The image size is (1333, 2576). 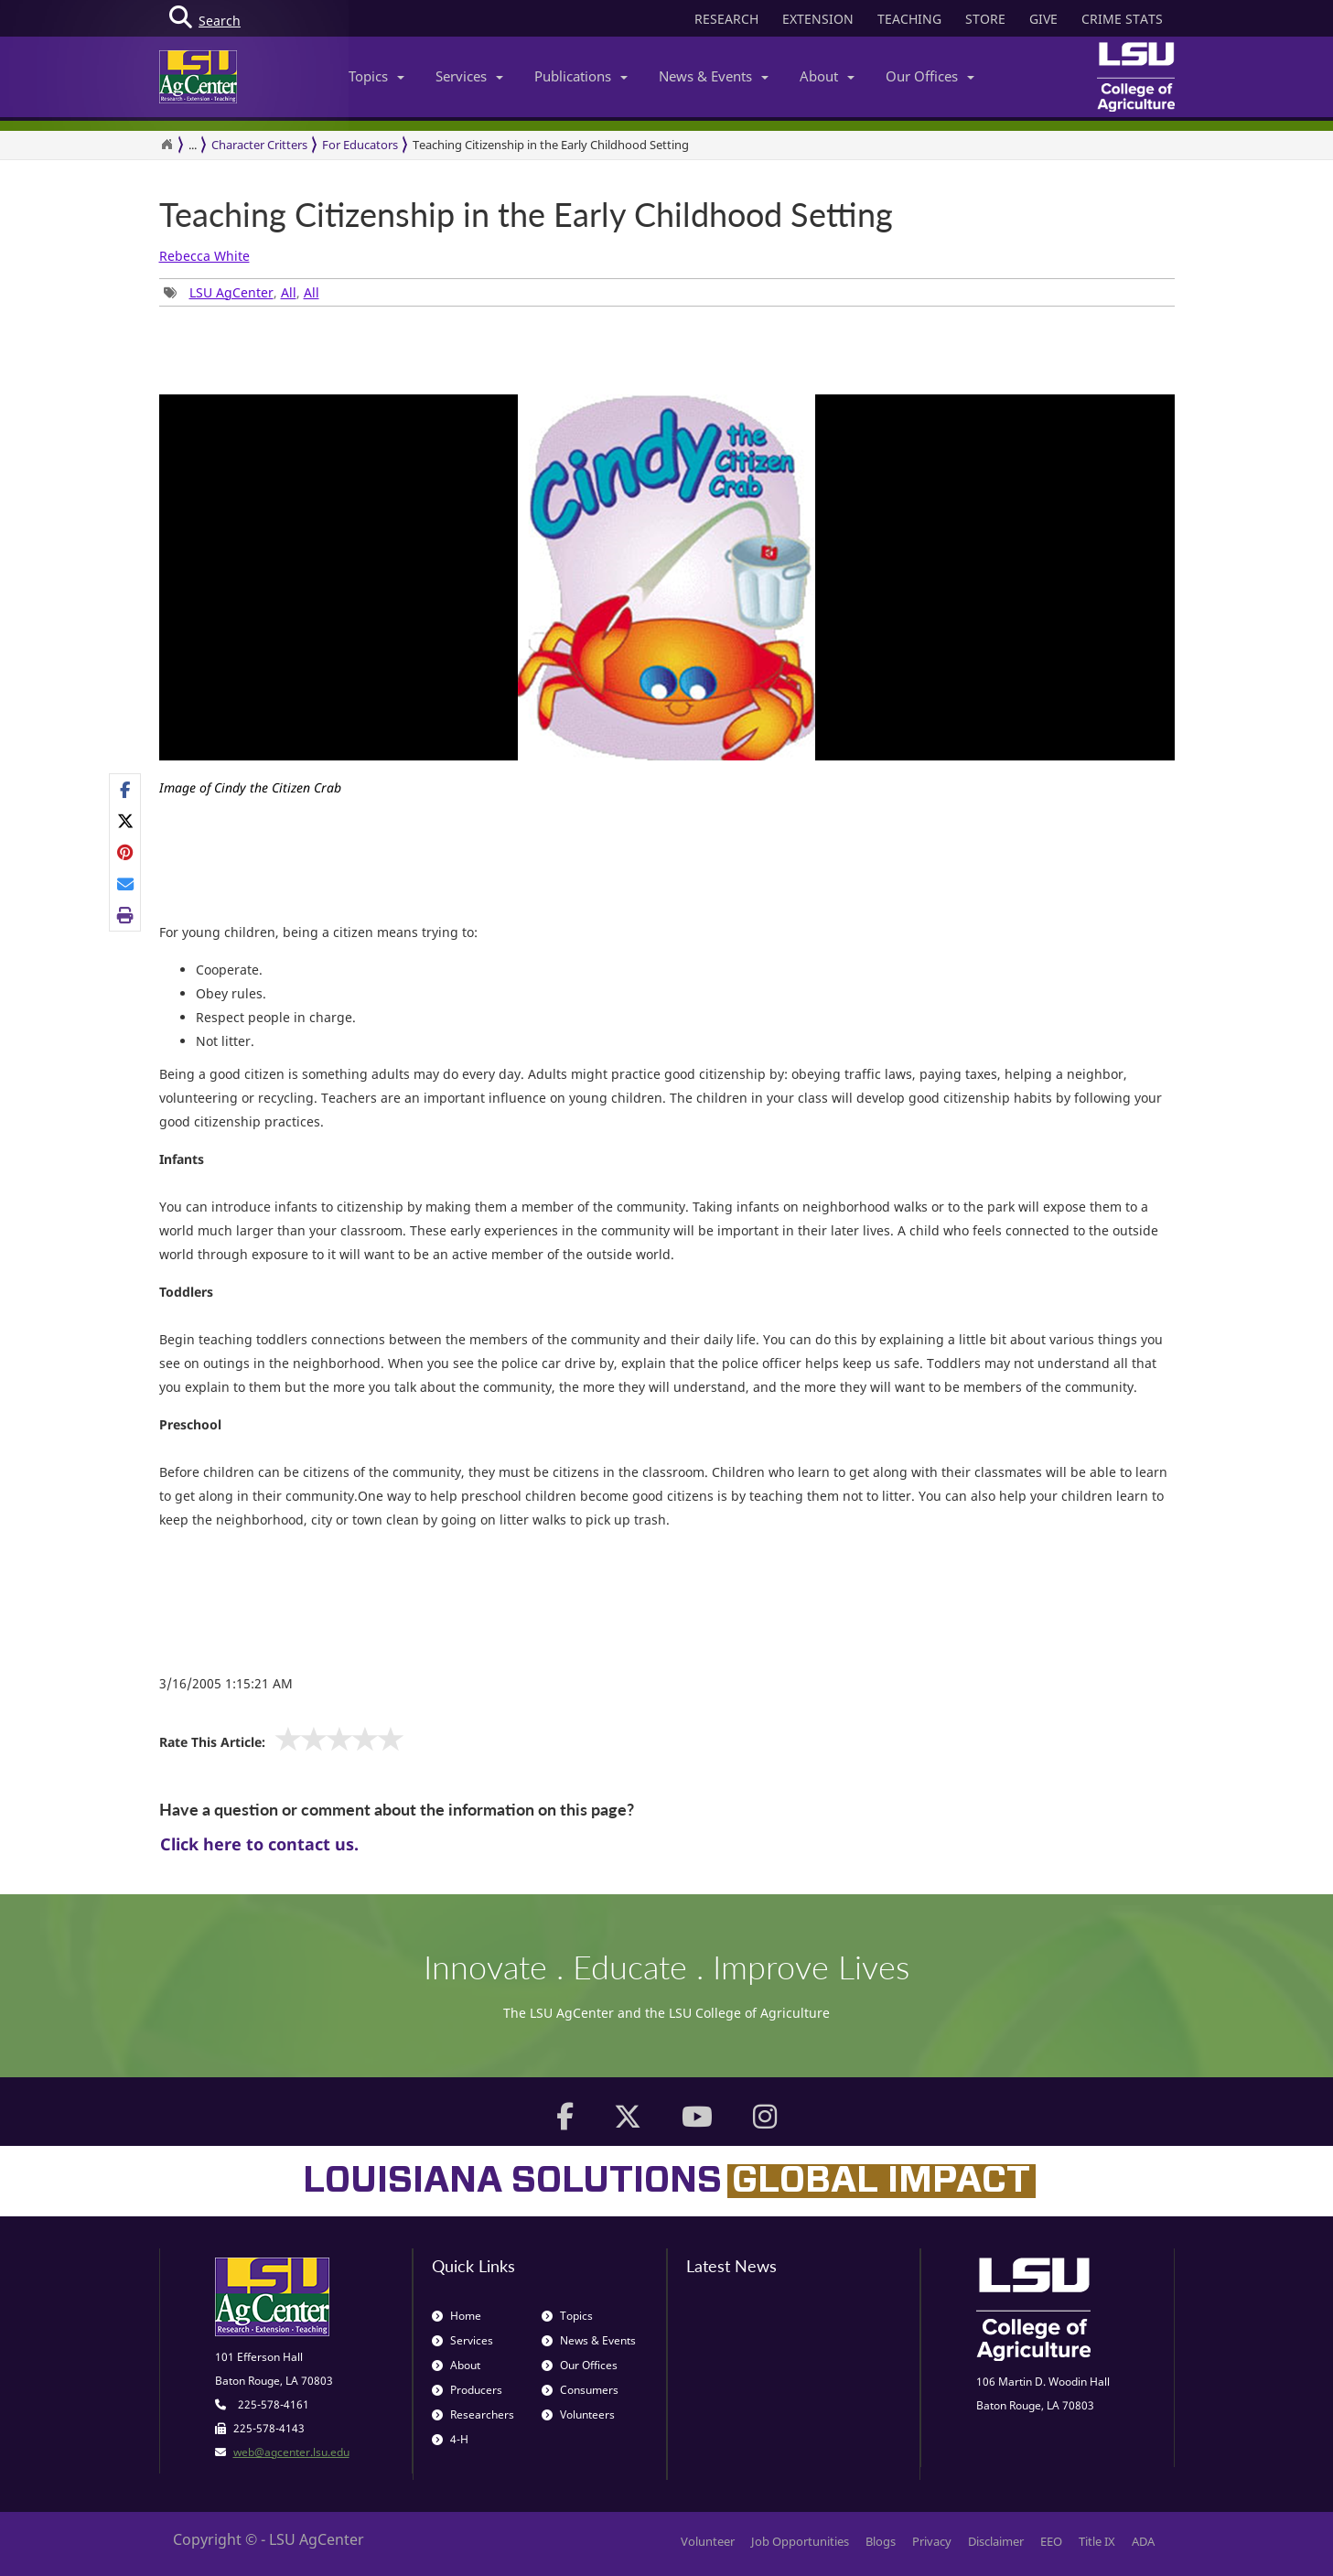 What do you see at coordinates (667, 602) in the screenshot?
I see `[group]` at bounding box center [667, 602].